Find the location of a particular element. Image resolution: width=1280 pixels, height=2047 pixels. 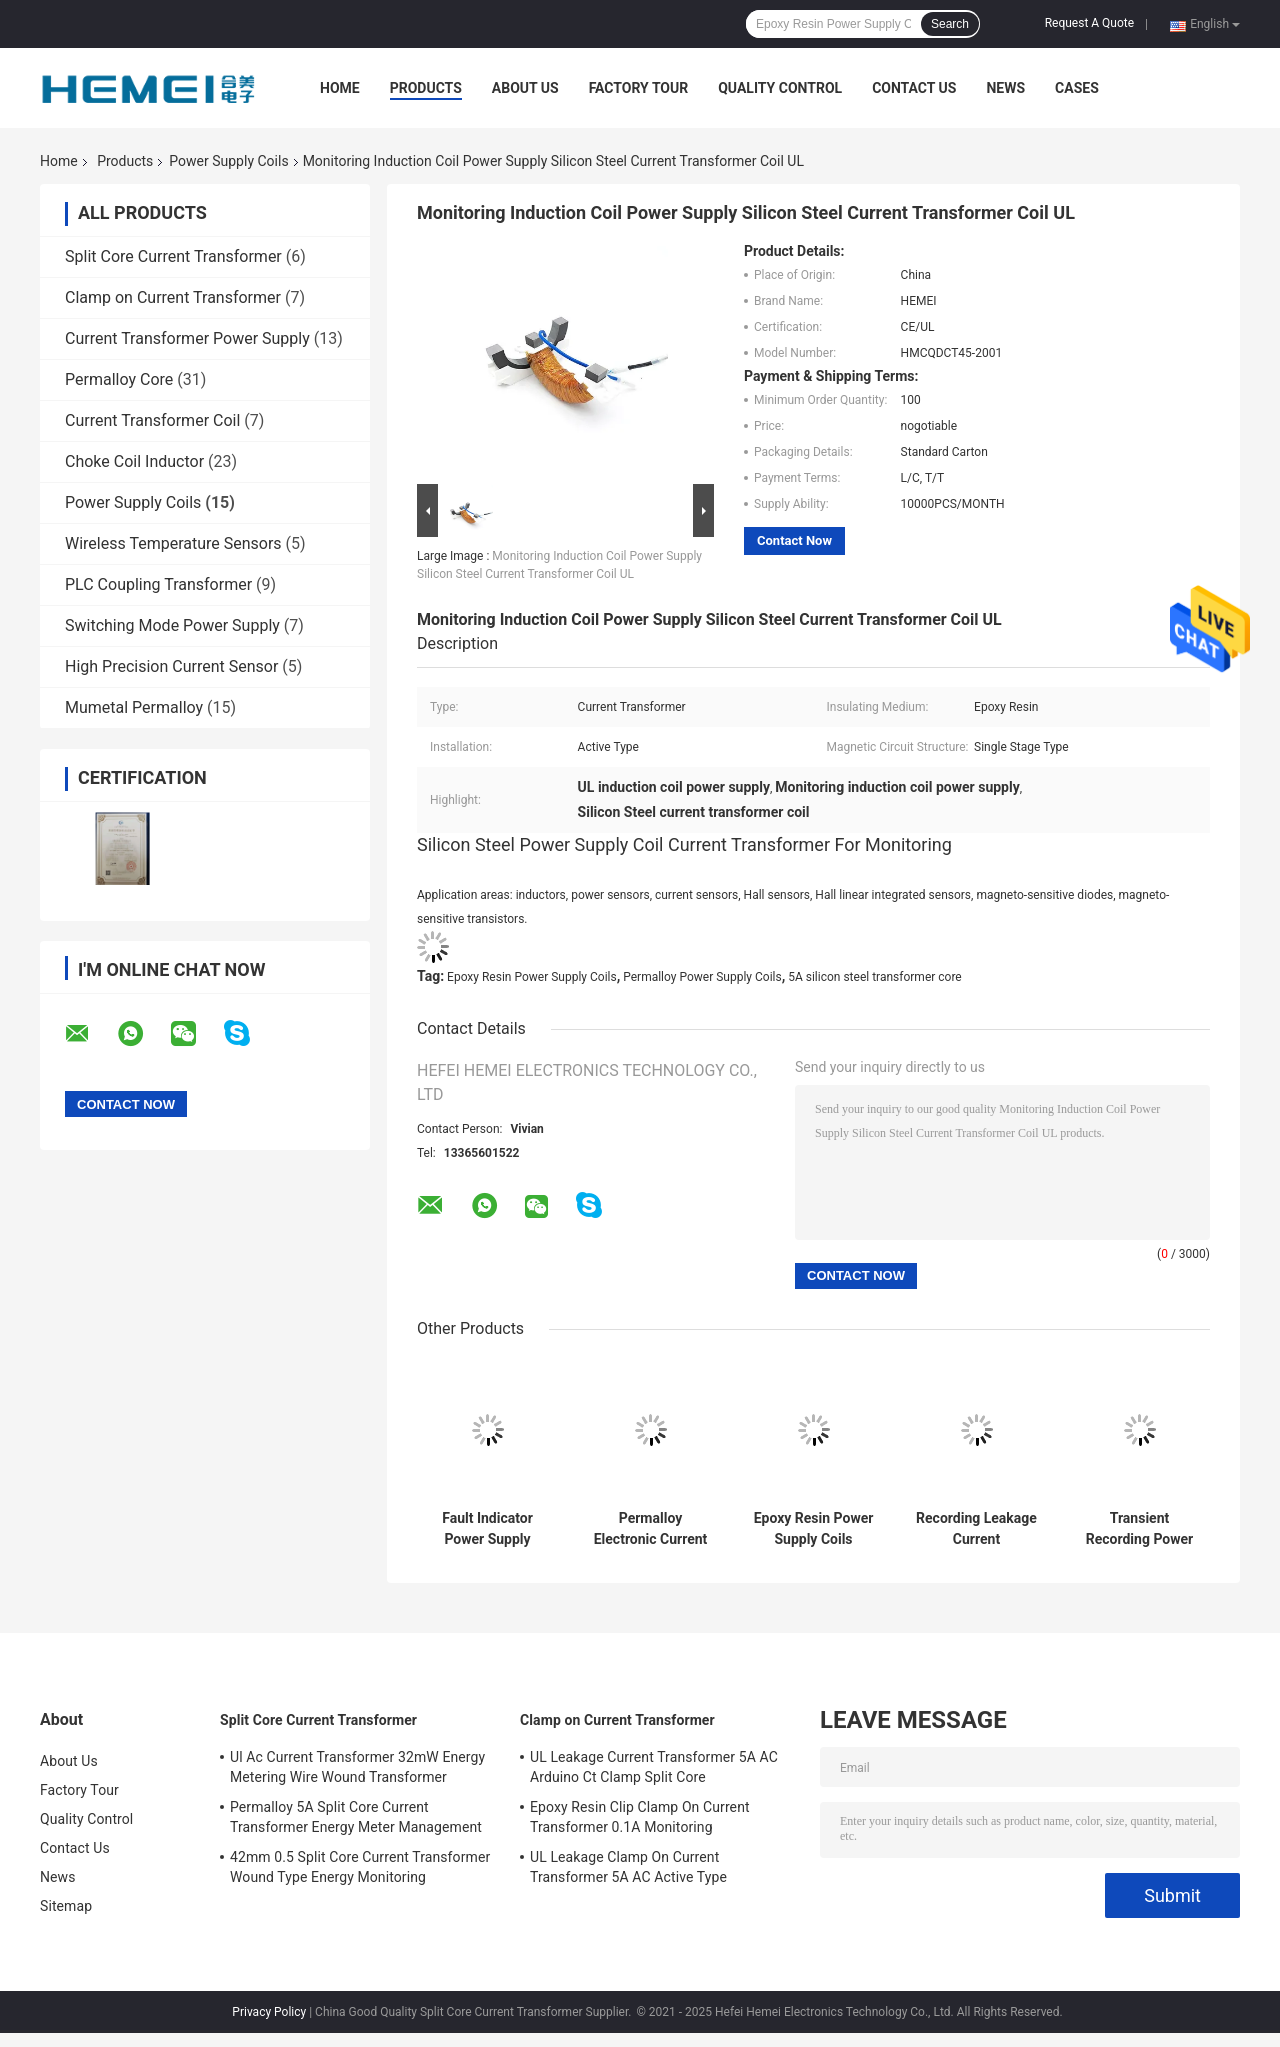

UL Leakage Clamp On Current Transformer 5A AC Active Type is located at coordinates (628, 1867).